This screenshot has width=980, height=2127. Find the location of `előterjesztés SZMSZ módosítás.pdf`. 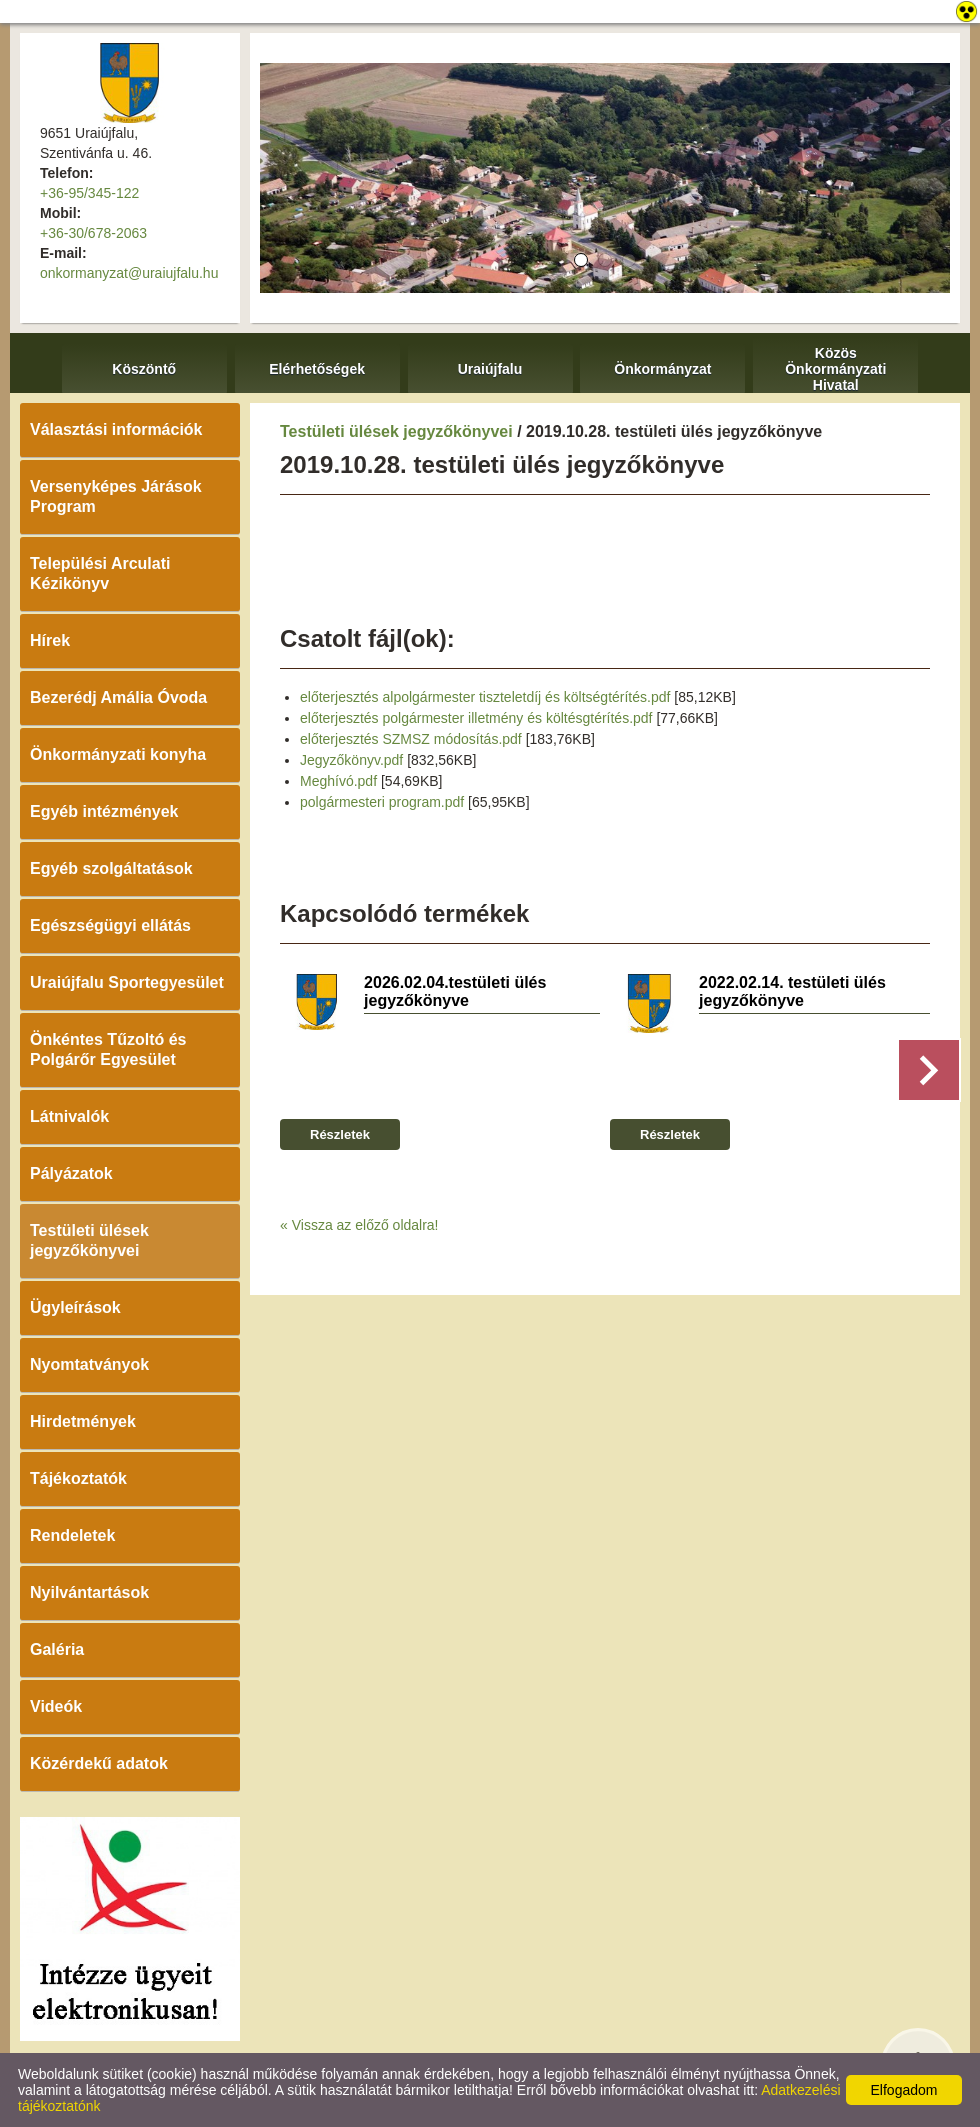

előterjesztés SZMSZ módosítás.pdf is located at coordinates (411, 739).